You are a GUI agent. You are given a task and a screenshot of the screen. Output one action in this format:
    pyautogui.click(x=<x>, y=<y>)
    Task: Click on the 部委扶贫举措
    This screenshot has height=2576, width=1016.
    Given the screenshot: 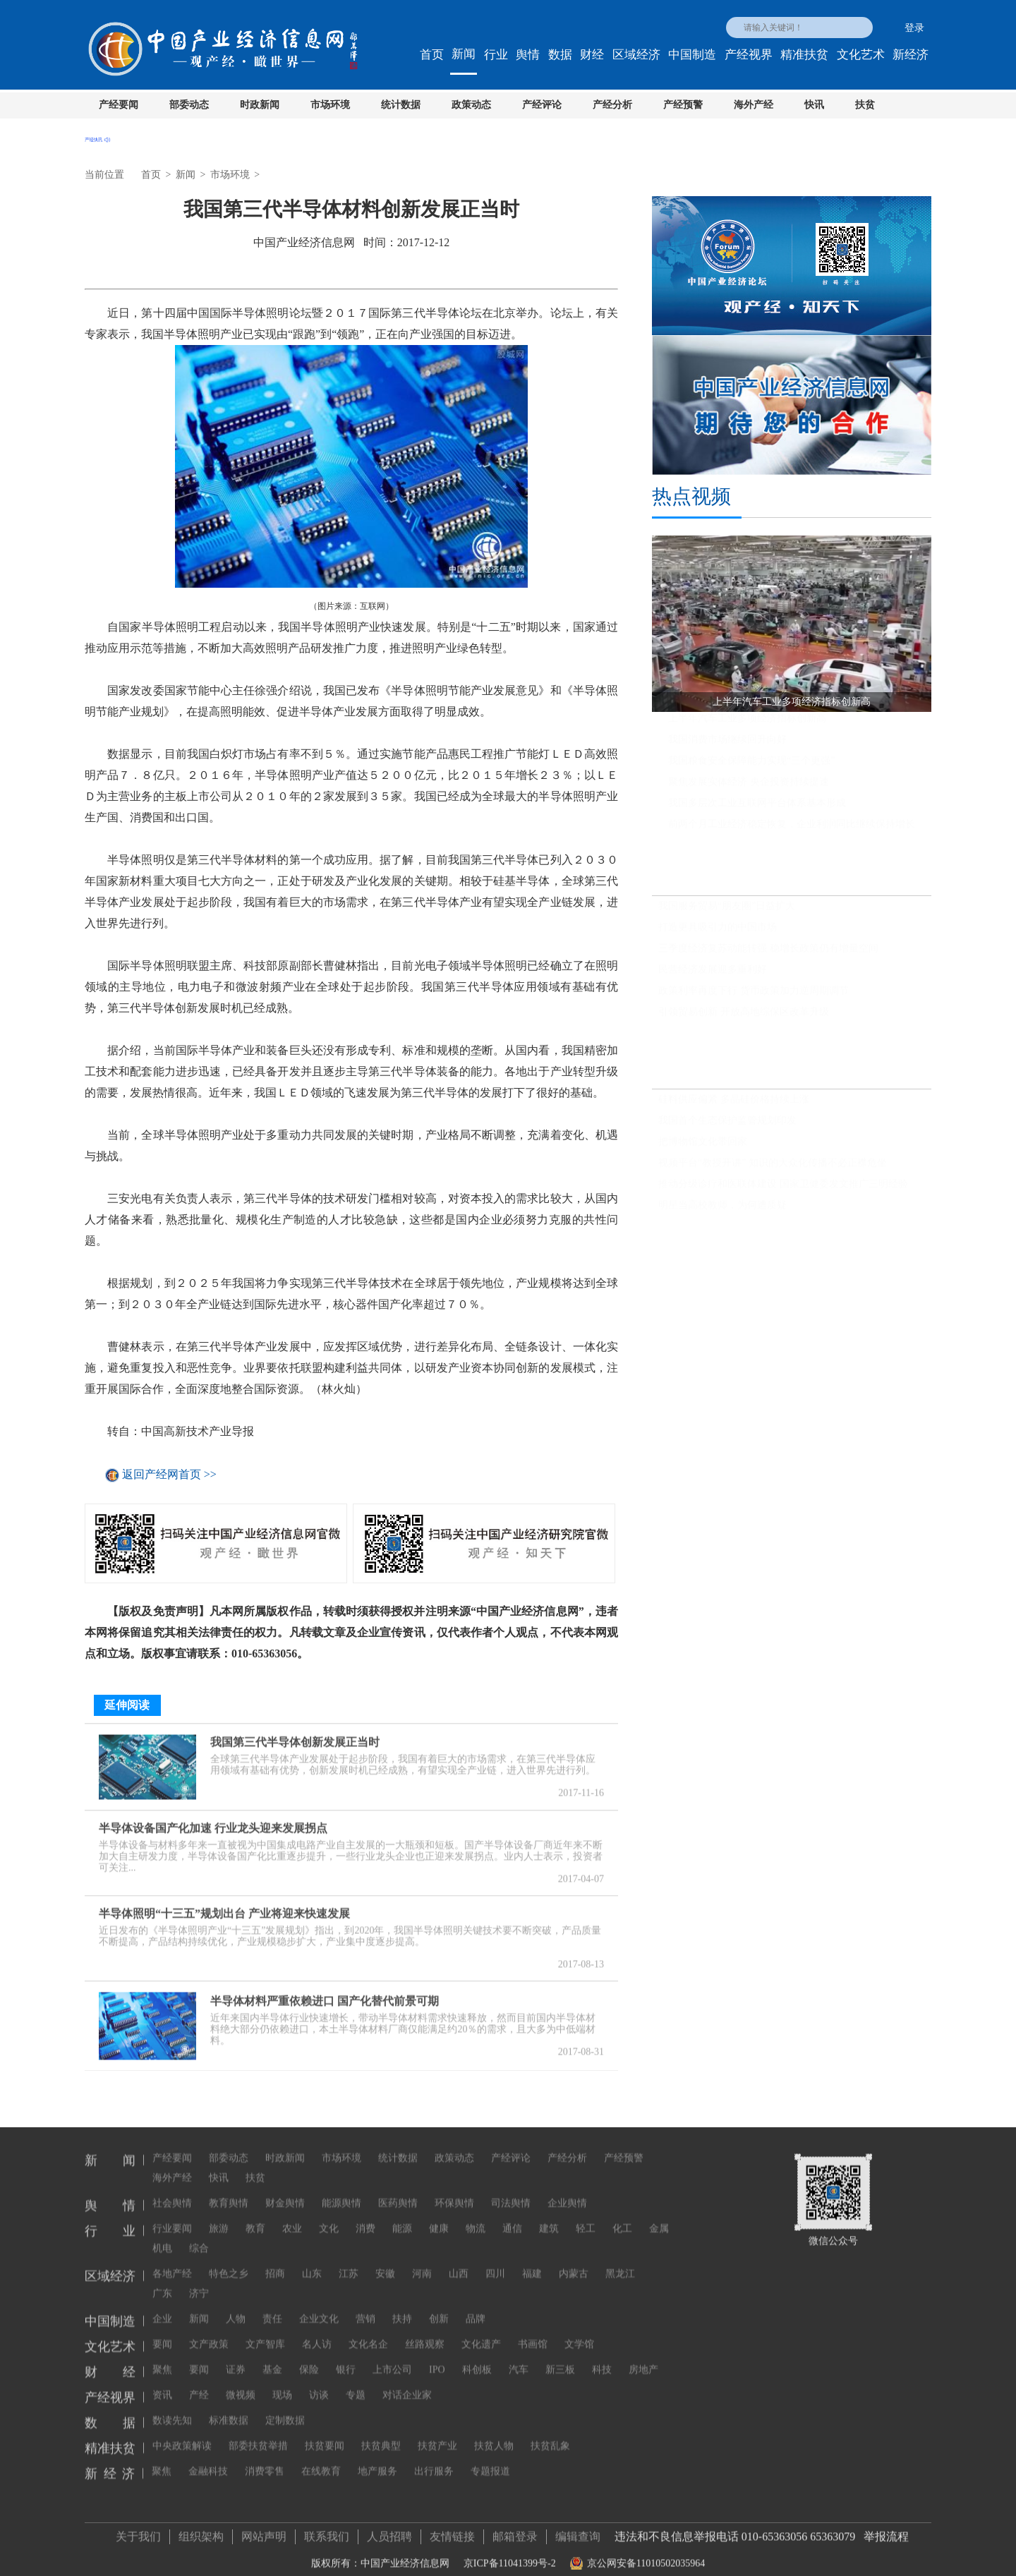 What is the action you would take?
    pyautogui.click(x=258, y=2432)
    